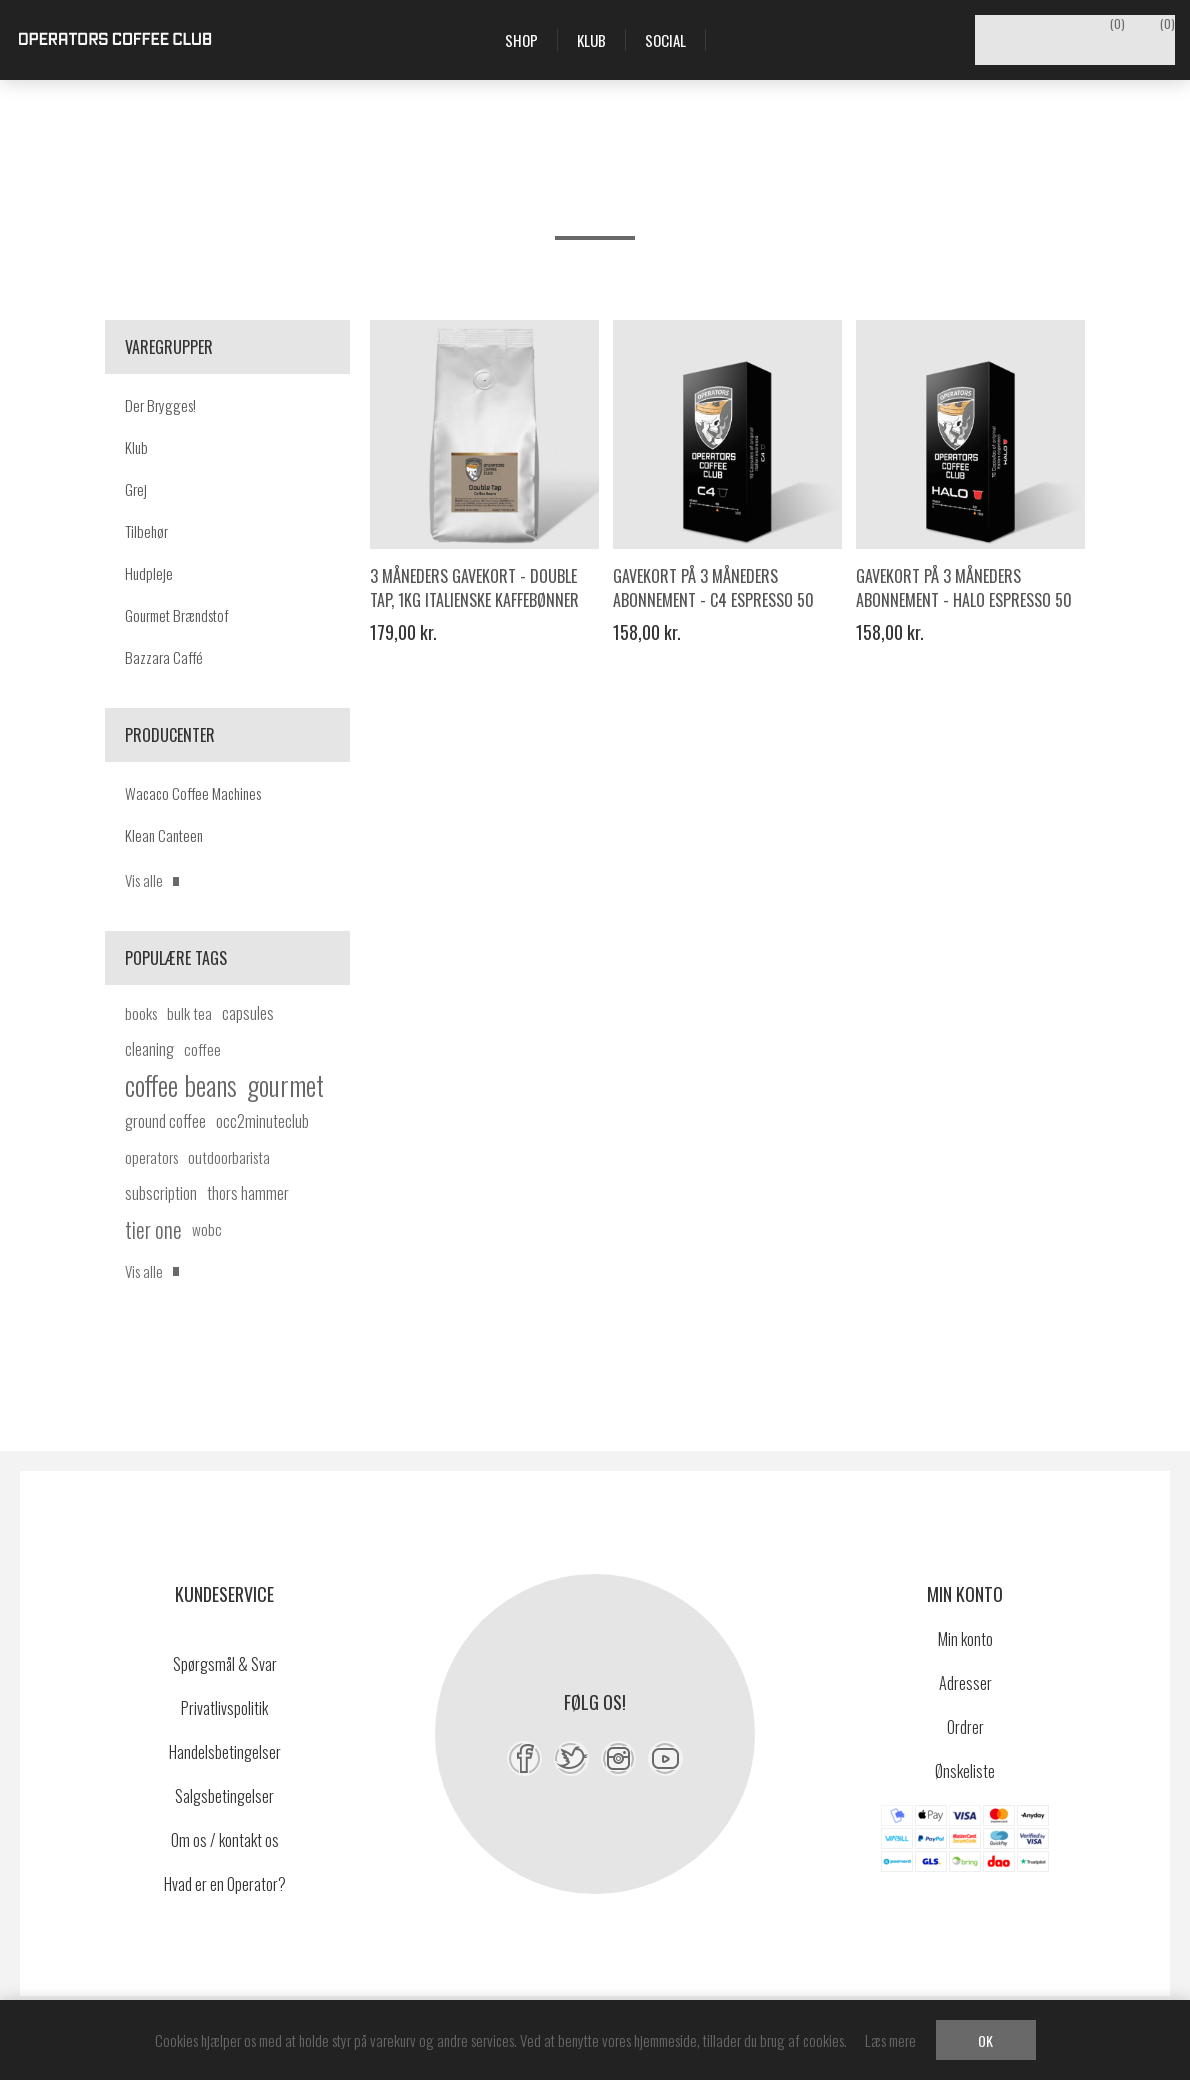  What do you see at coordinates (136, 447) in the screenshot?
I see `Klub` at bounding box center [136, 447].